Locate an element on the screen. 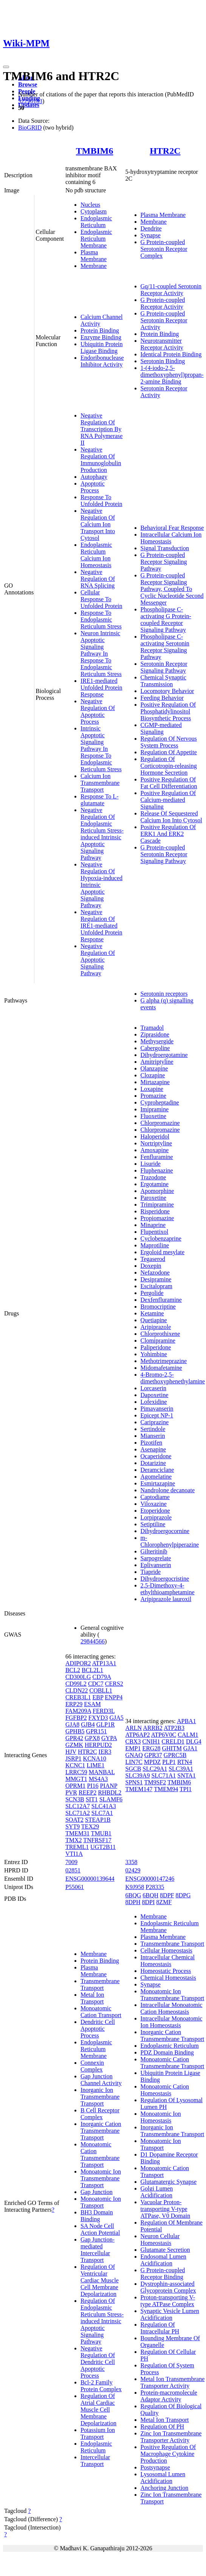 This screenshot has height=2576, width=206. Cariprazine is located at coordinates (155, 1422).